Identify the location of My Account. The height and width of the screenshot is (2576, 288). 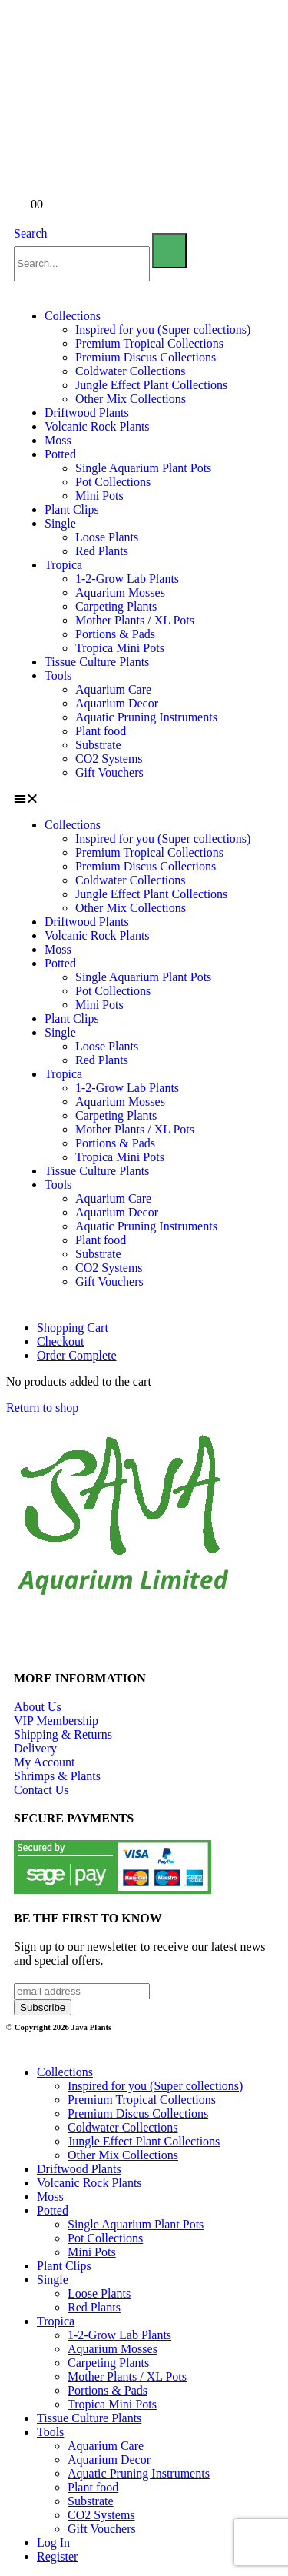
(44, 1762).